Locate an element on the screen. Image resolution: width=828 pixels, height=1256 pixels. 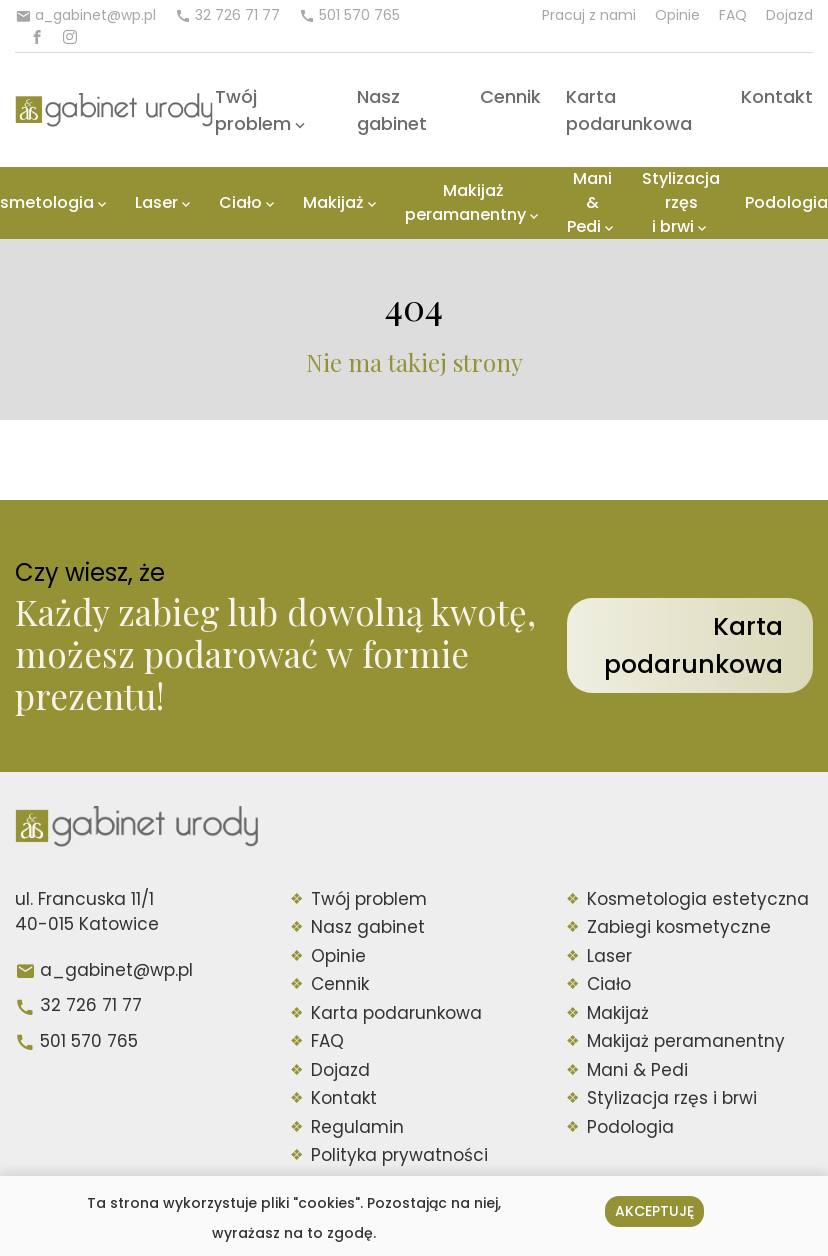
Kontakt is located at coordinates (777, 96).